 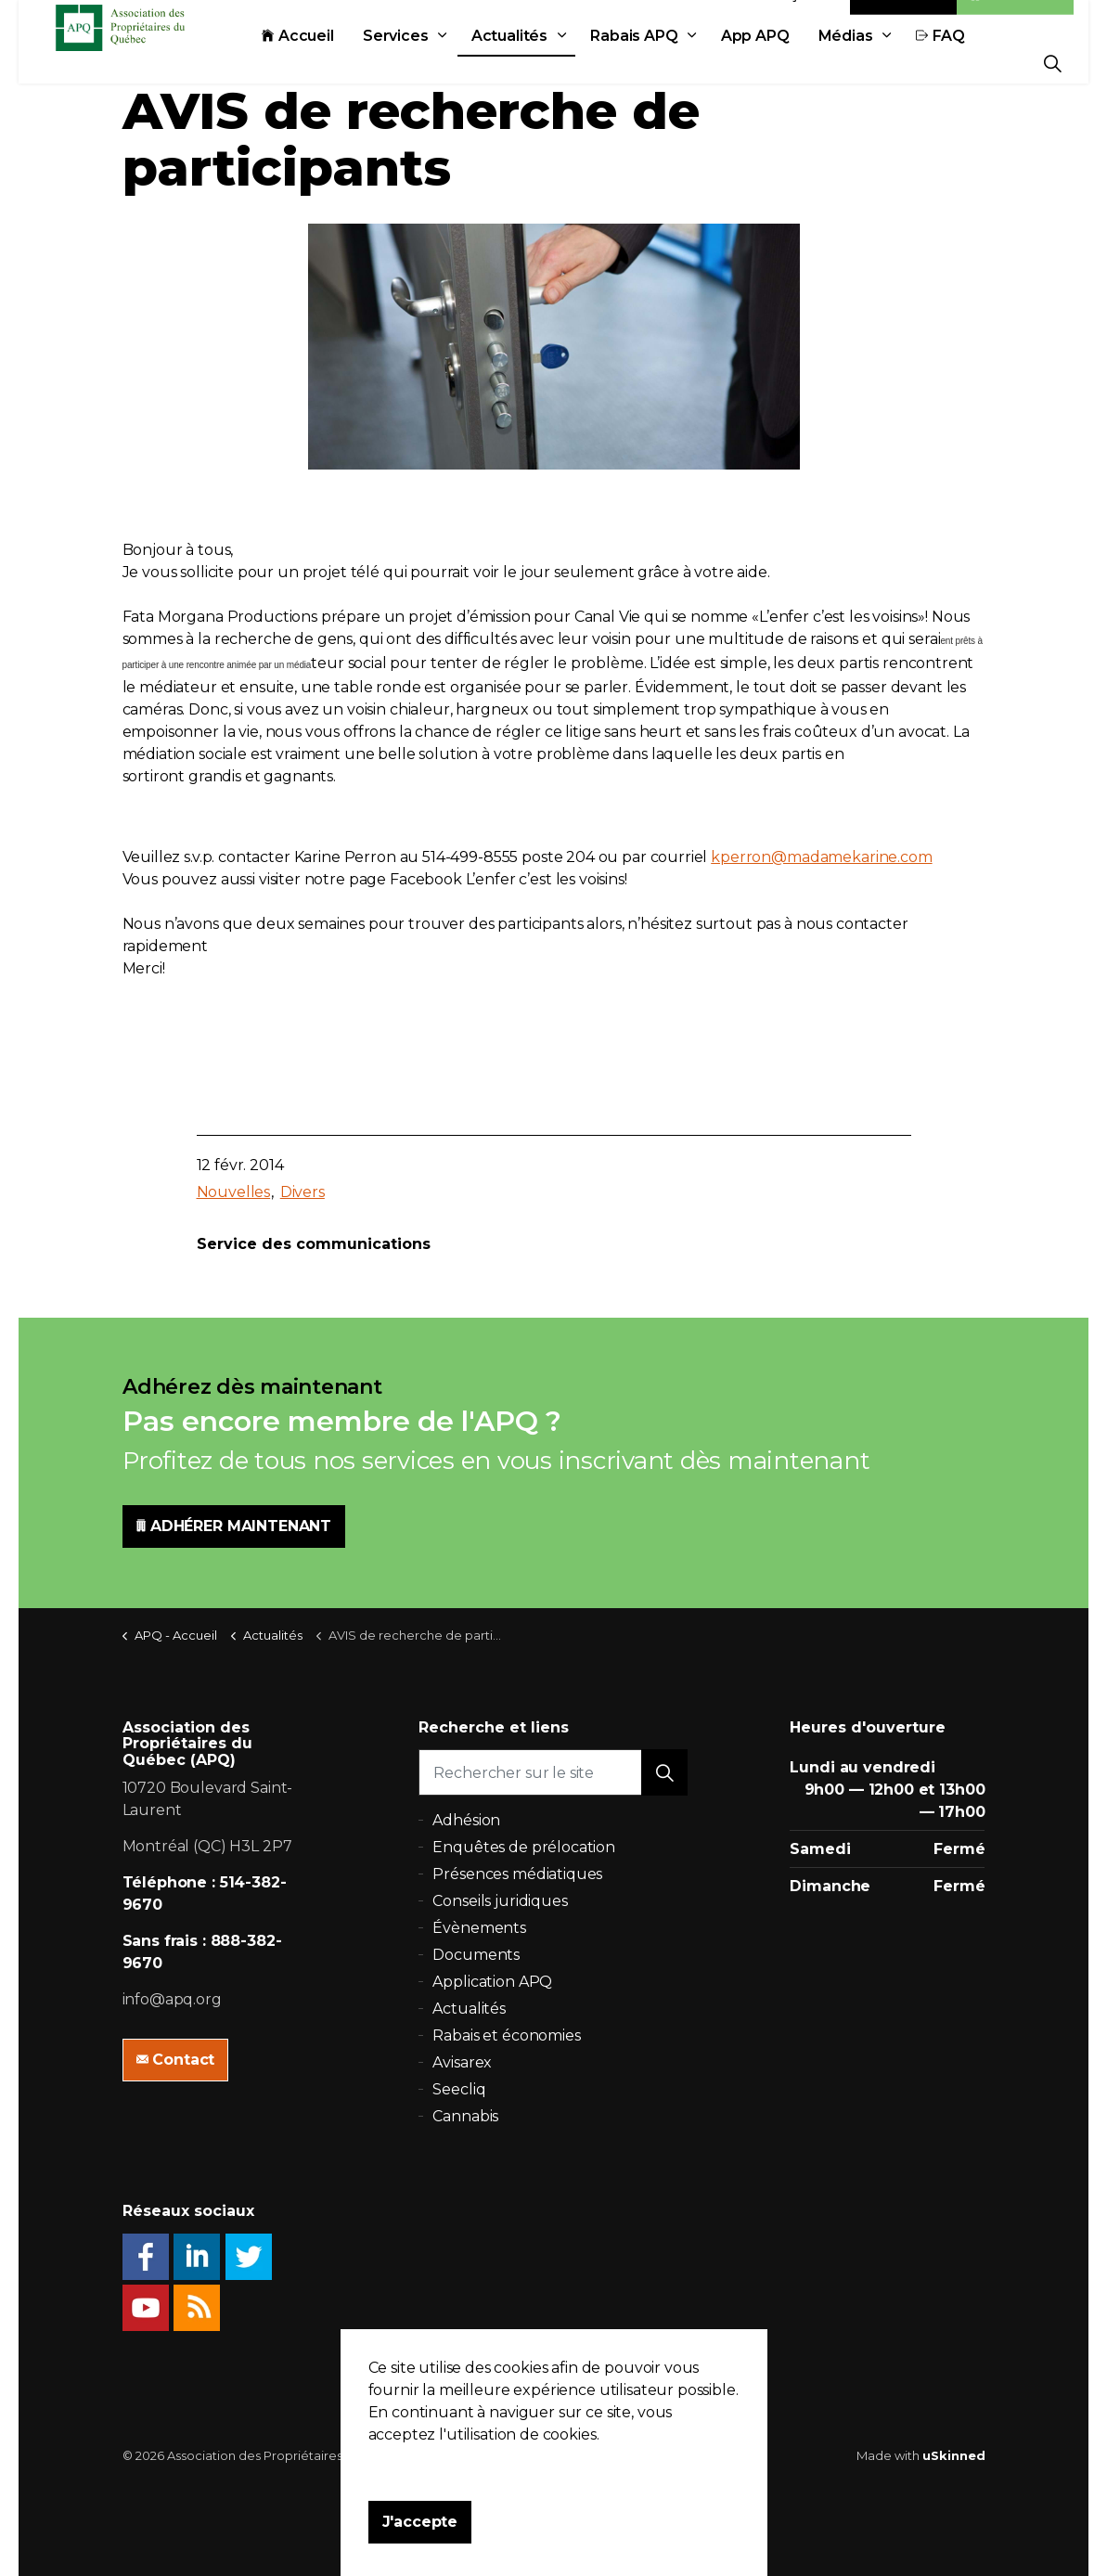 What do you see at coordinates (338, 62) in the screenshot?
I see `Accueil` at bounding box center [338, 62].